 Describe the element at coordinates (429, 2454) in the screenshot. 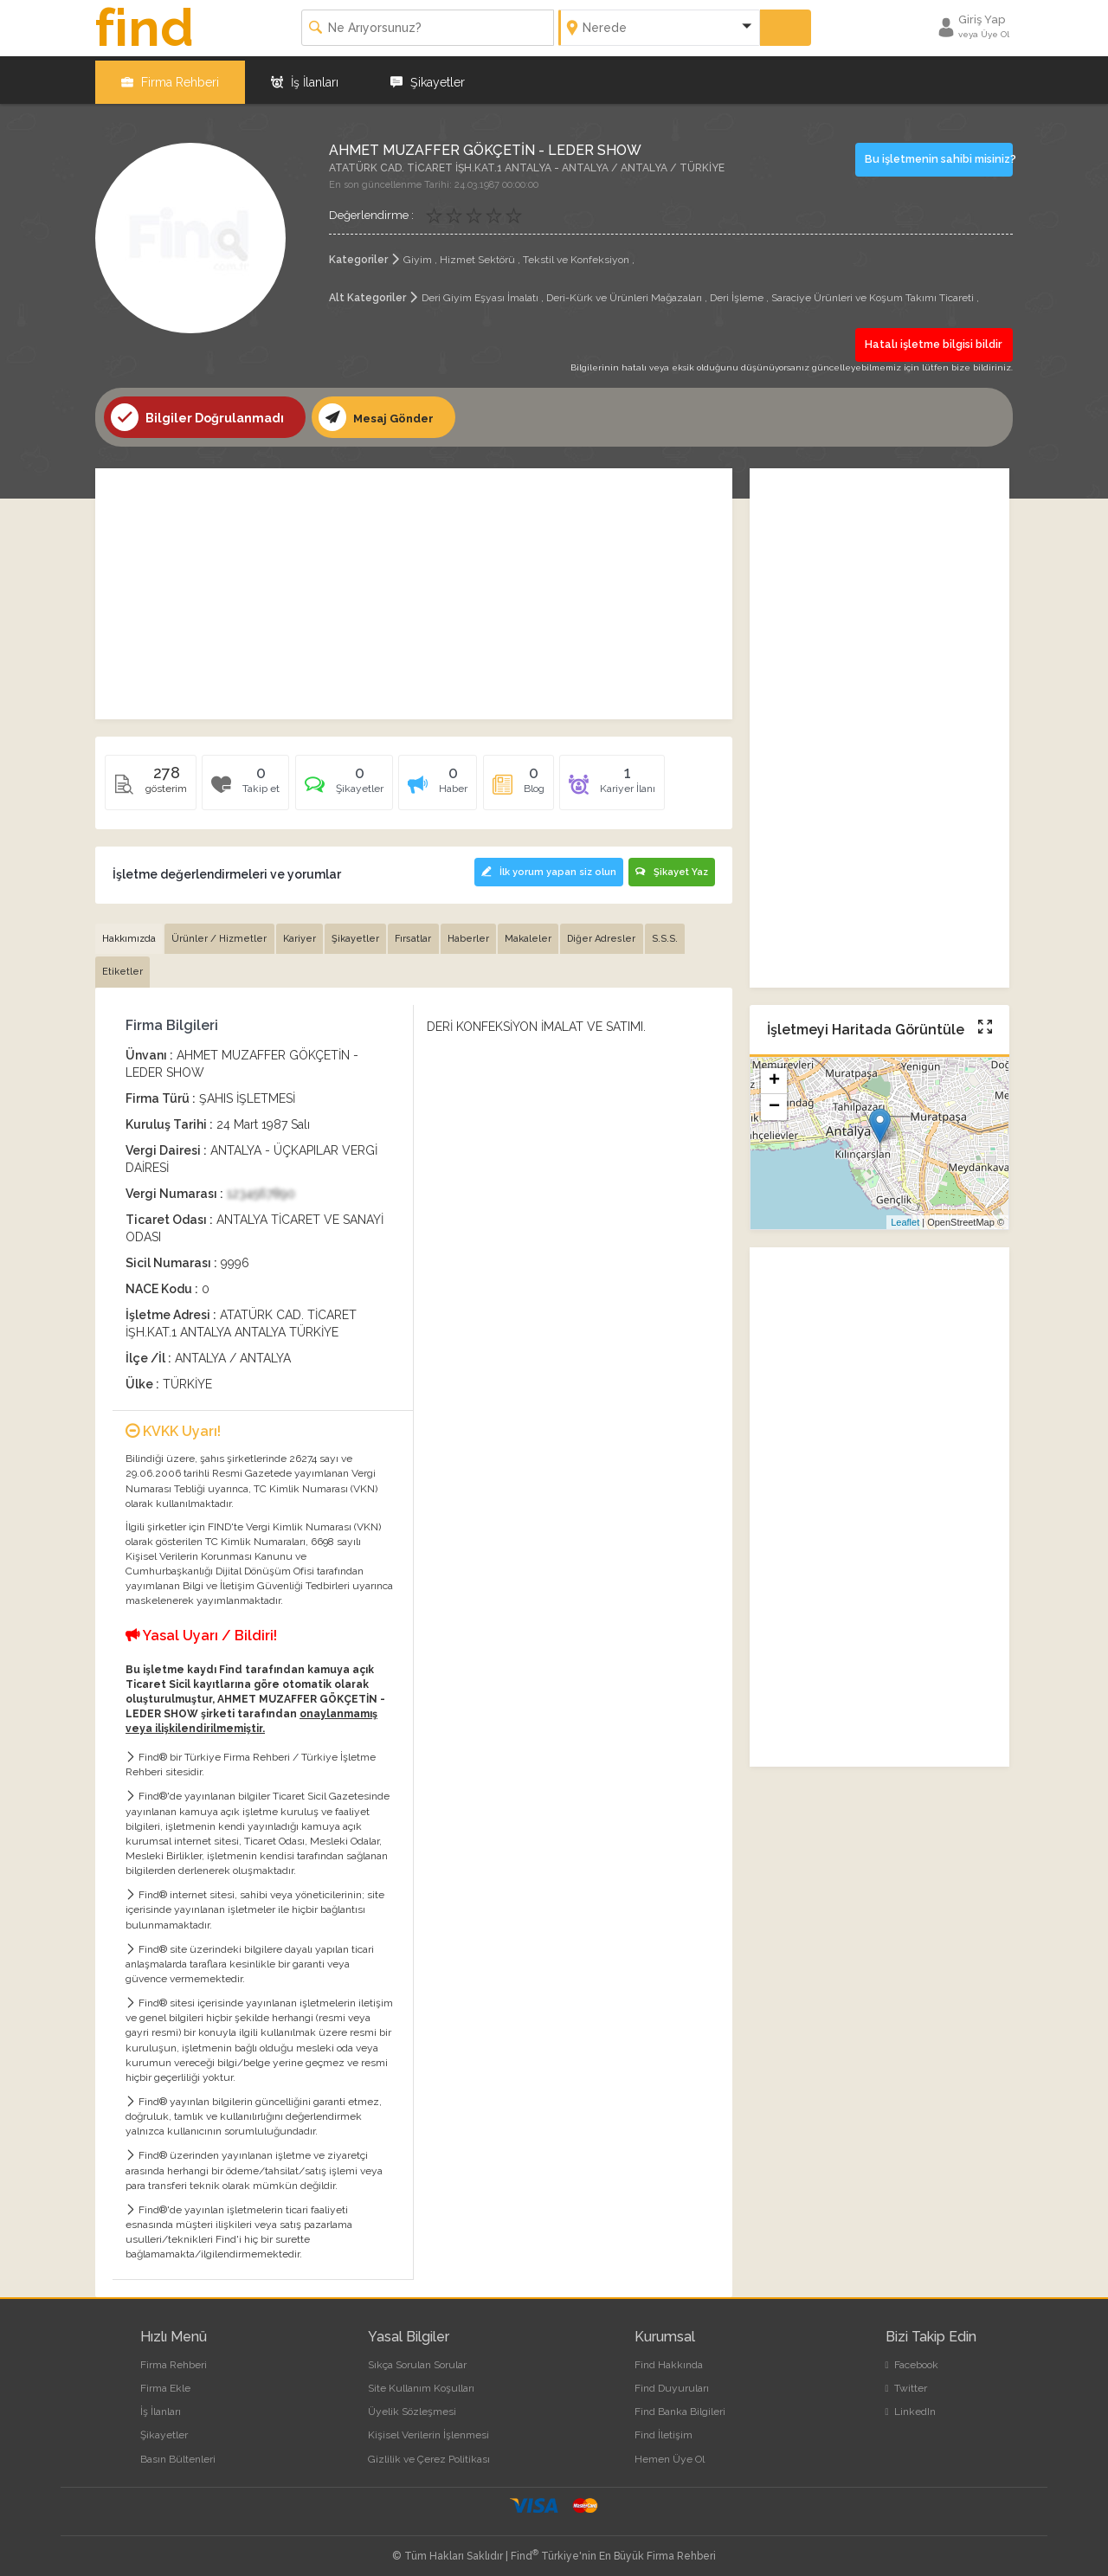

I see `Gizlilik ve Çerez Politikası` at that location.